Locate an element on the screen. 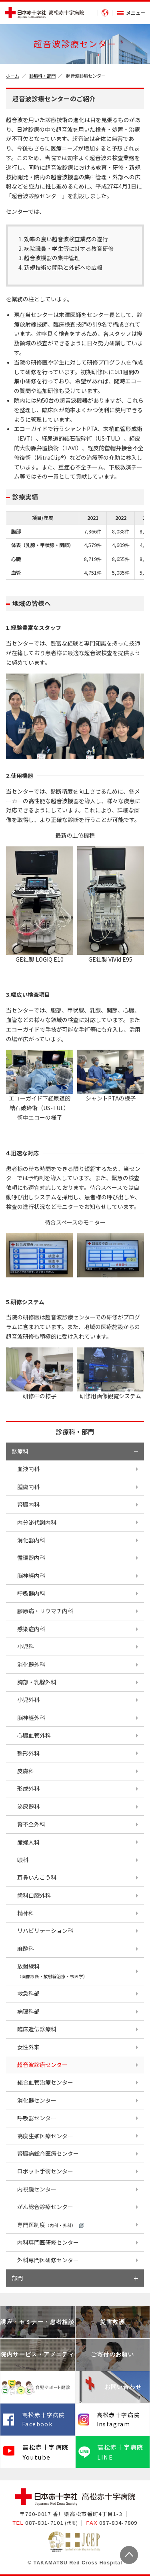 Image resolution: width=150 pixels, height=2576 pixels. リハビリテーション科 is located at coordinates (45, 1930).